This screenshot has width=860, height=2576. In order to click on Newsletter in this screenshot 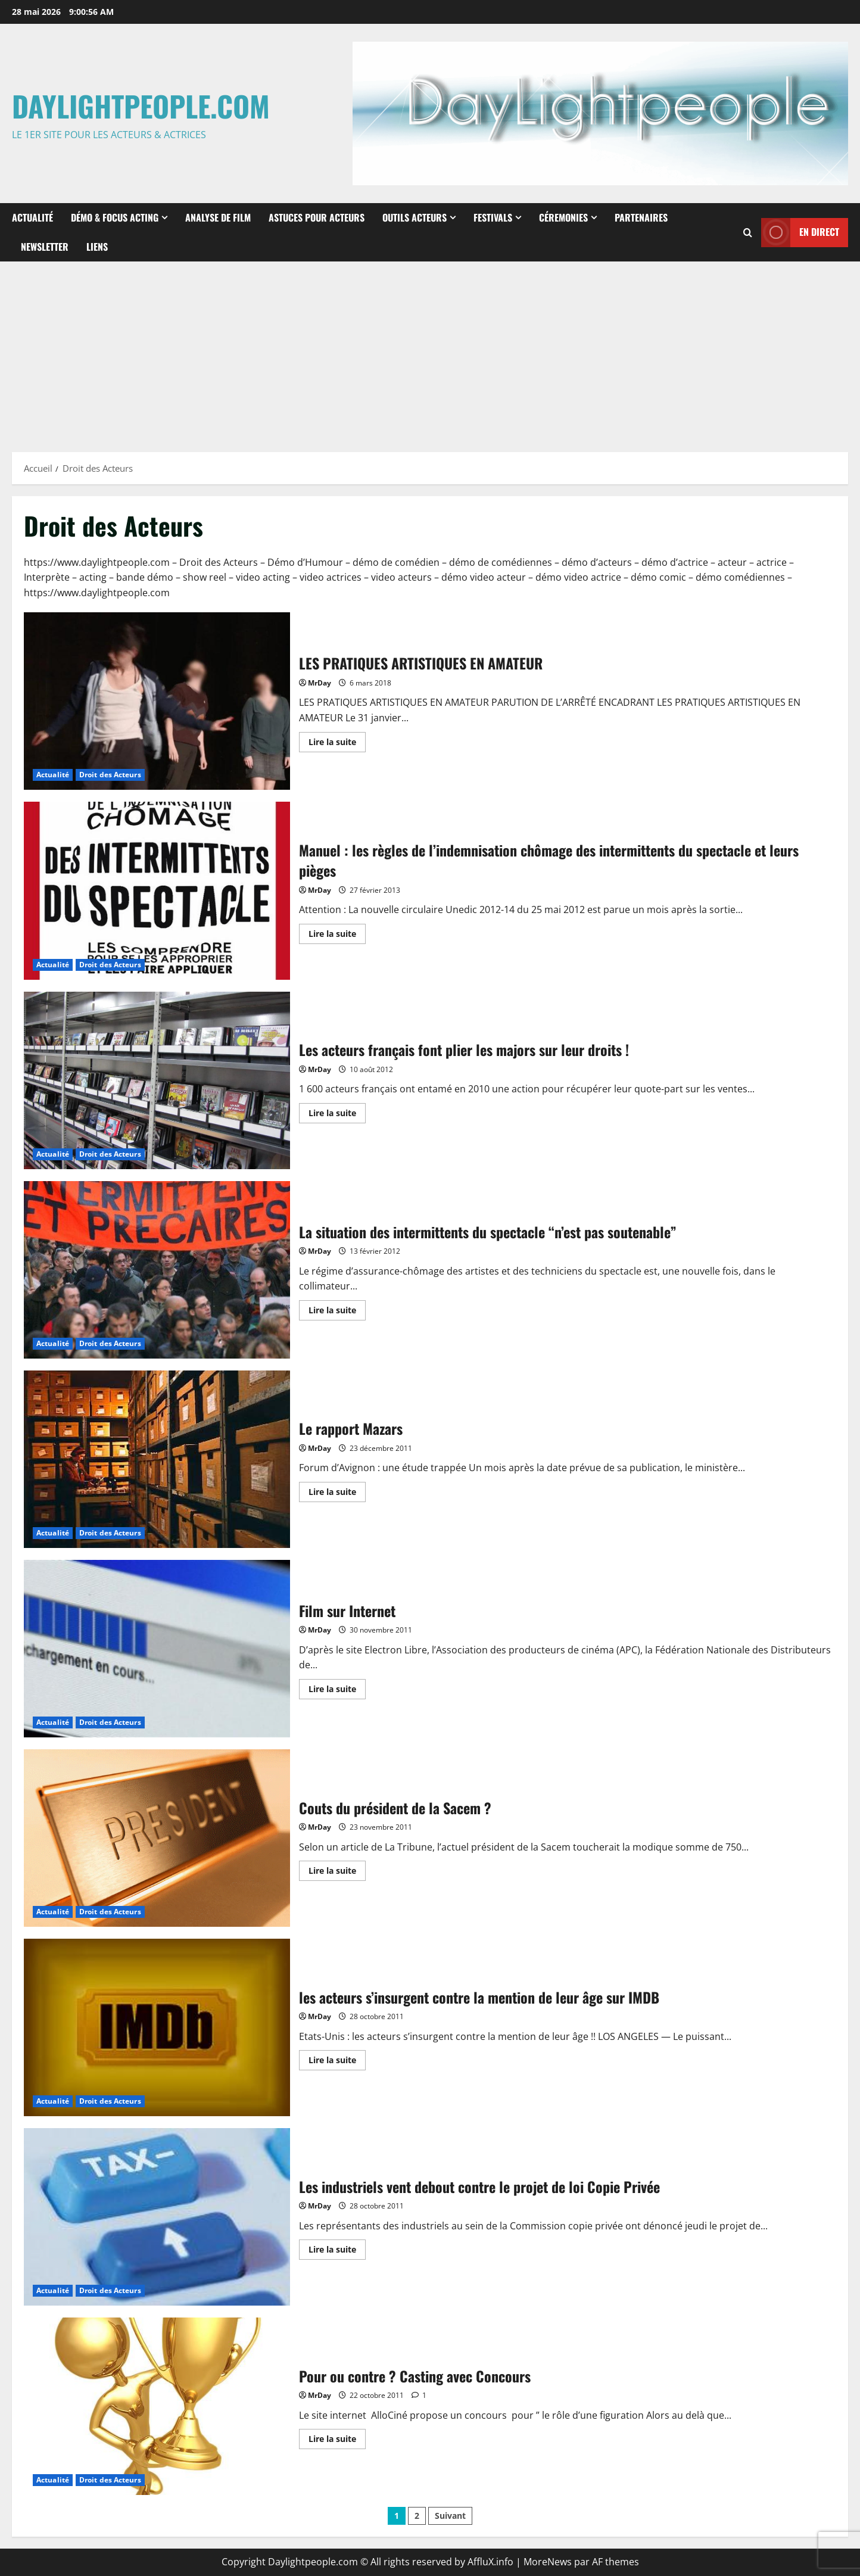, I will do `click(44, 246)`.